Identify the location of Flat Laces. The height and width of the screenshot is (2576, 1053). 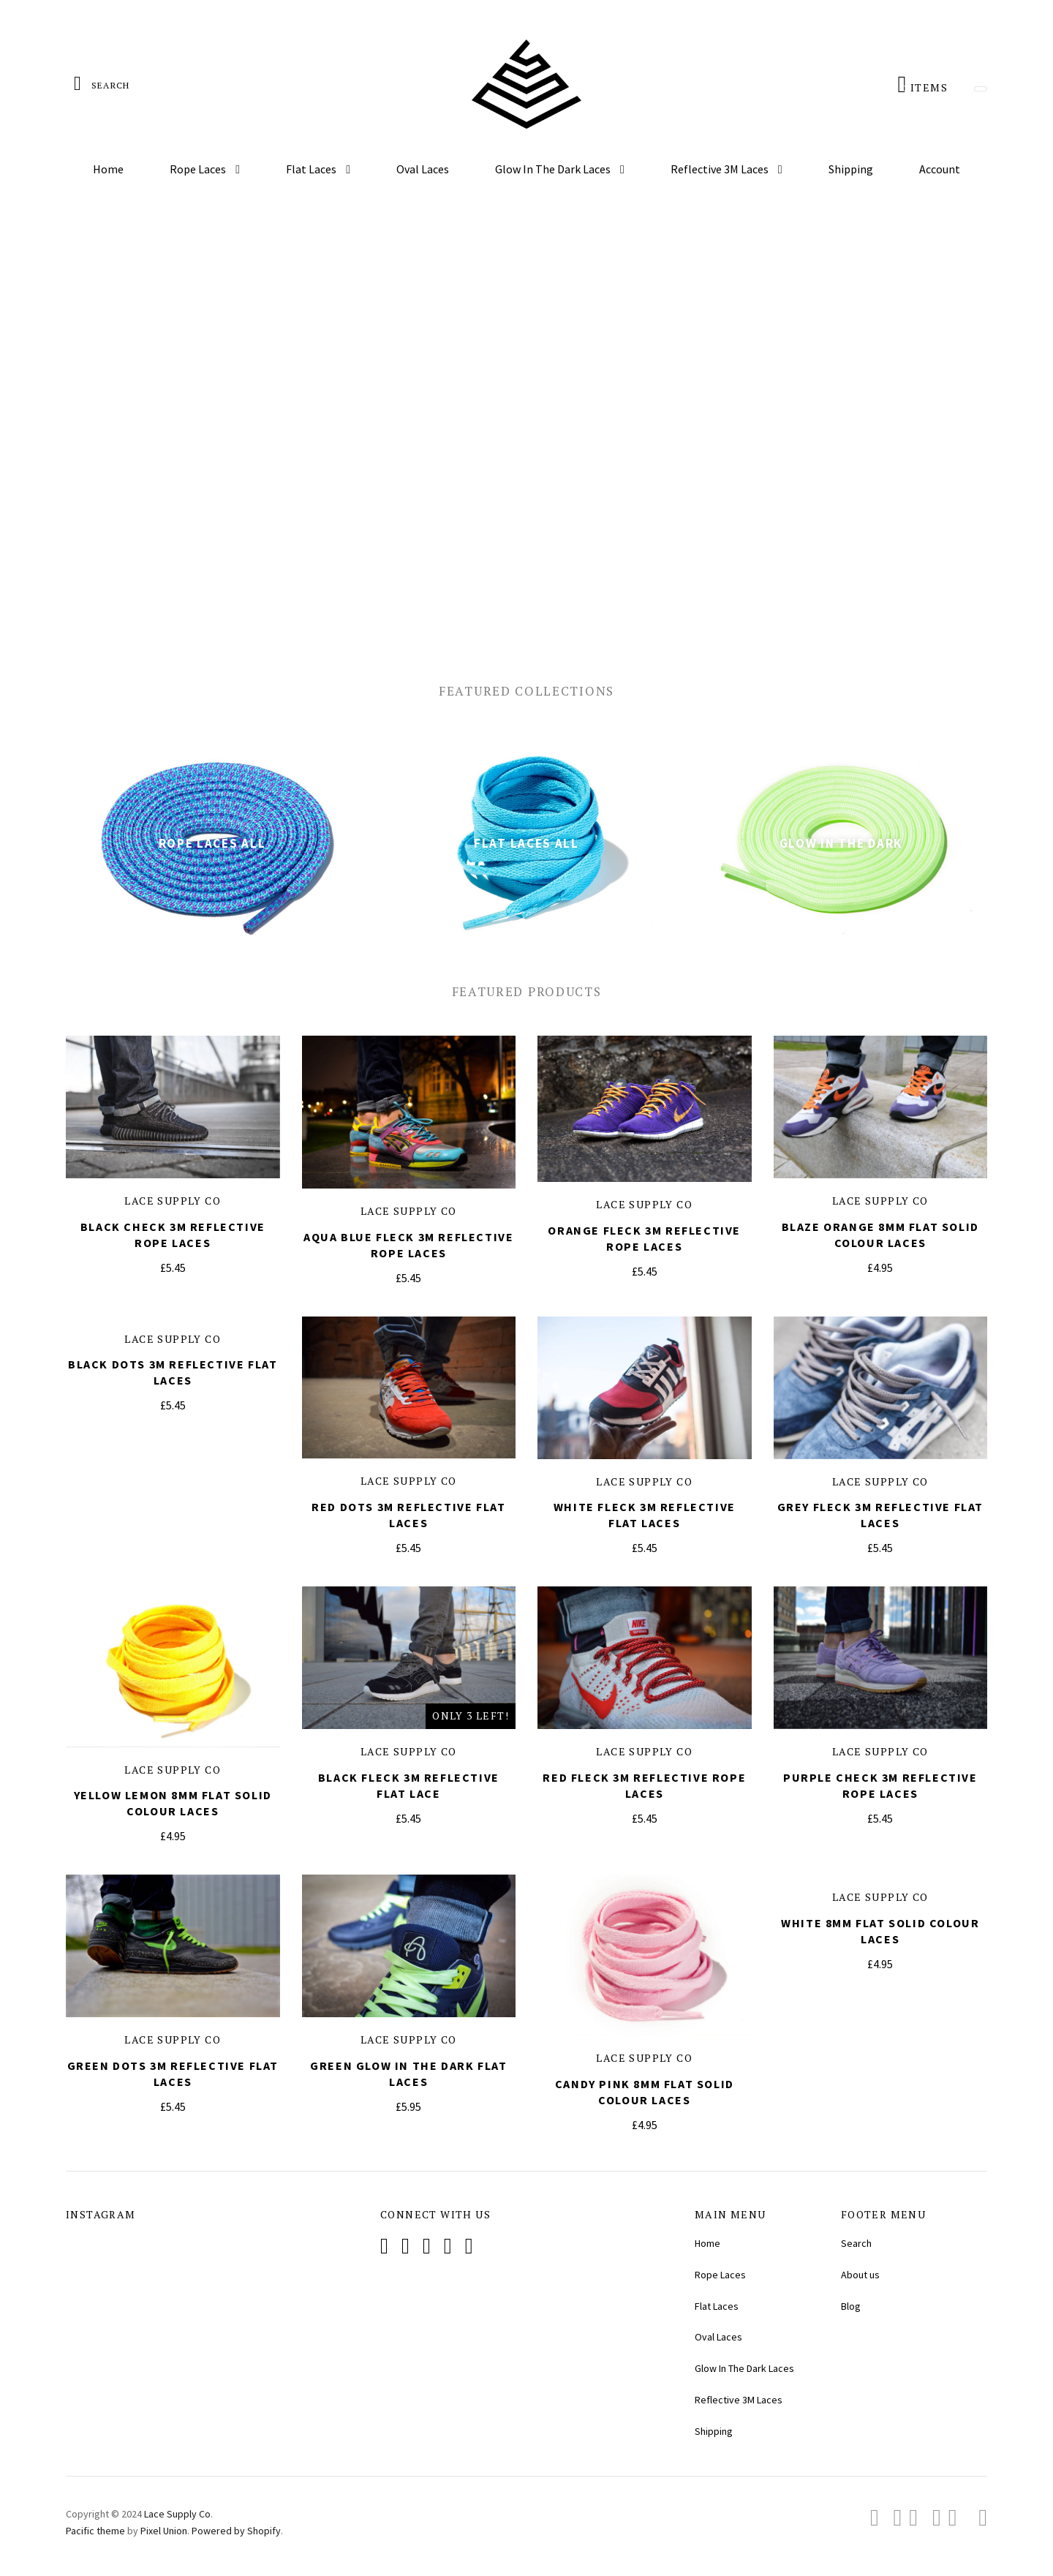
(312, 169).